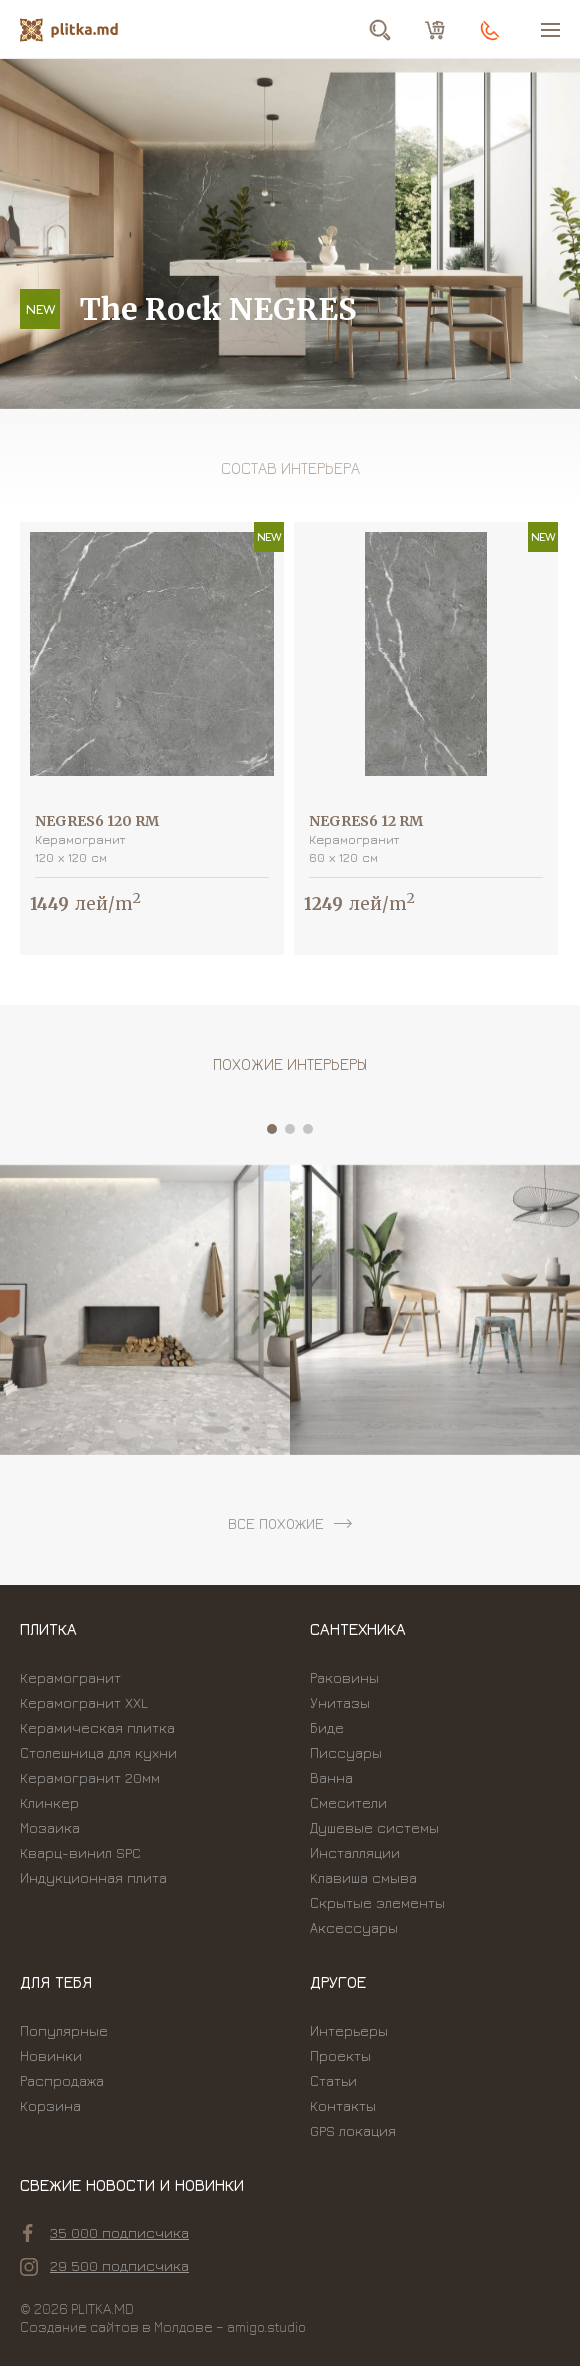 The height and width of the screenshot is (2366, 580). Describe the element at coordinates (93, 1877) in the screenshot. I see `Индукционная плита` at that location.